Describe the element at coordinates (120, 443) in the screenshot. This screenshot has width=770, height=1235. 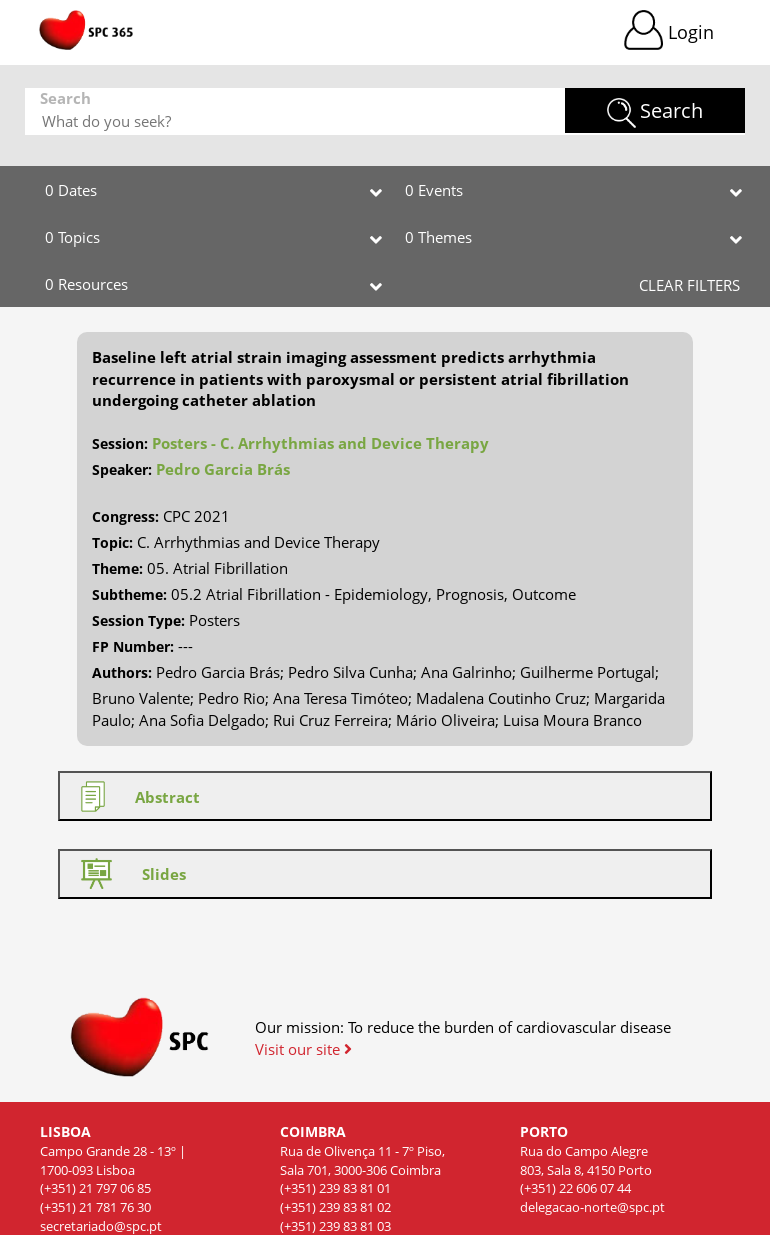
I see `Session:` at that location.